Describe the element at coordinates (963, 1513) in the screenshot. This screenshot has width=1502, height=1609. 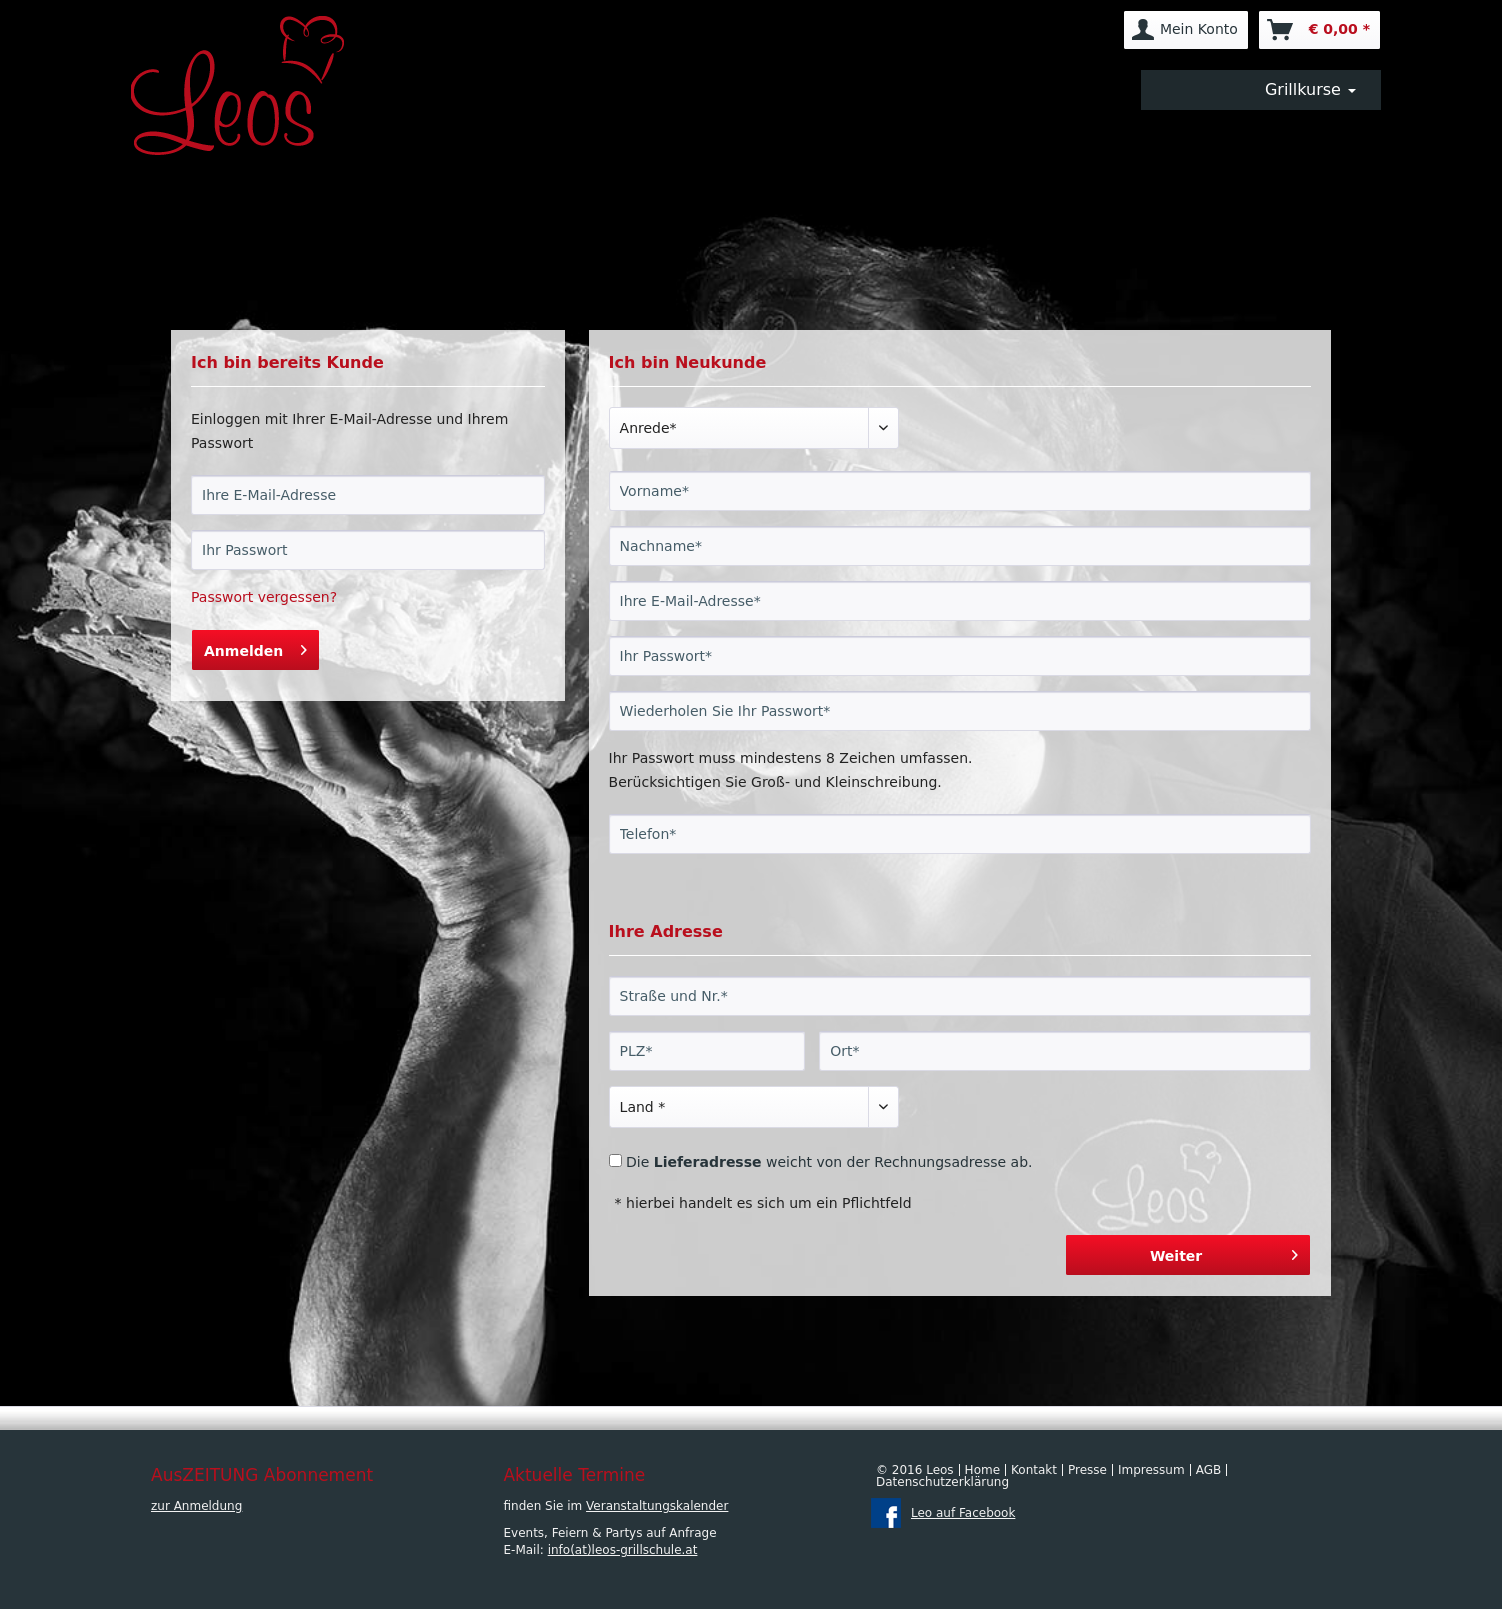
I see `Leo auf Facebook` at that location.